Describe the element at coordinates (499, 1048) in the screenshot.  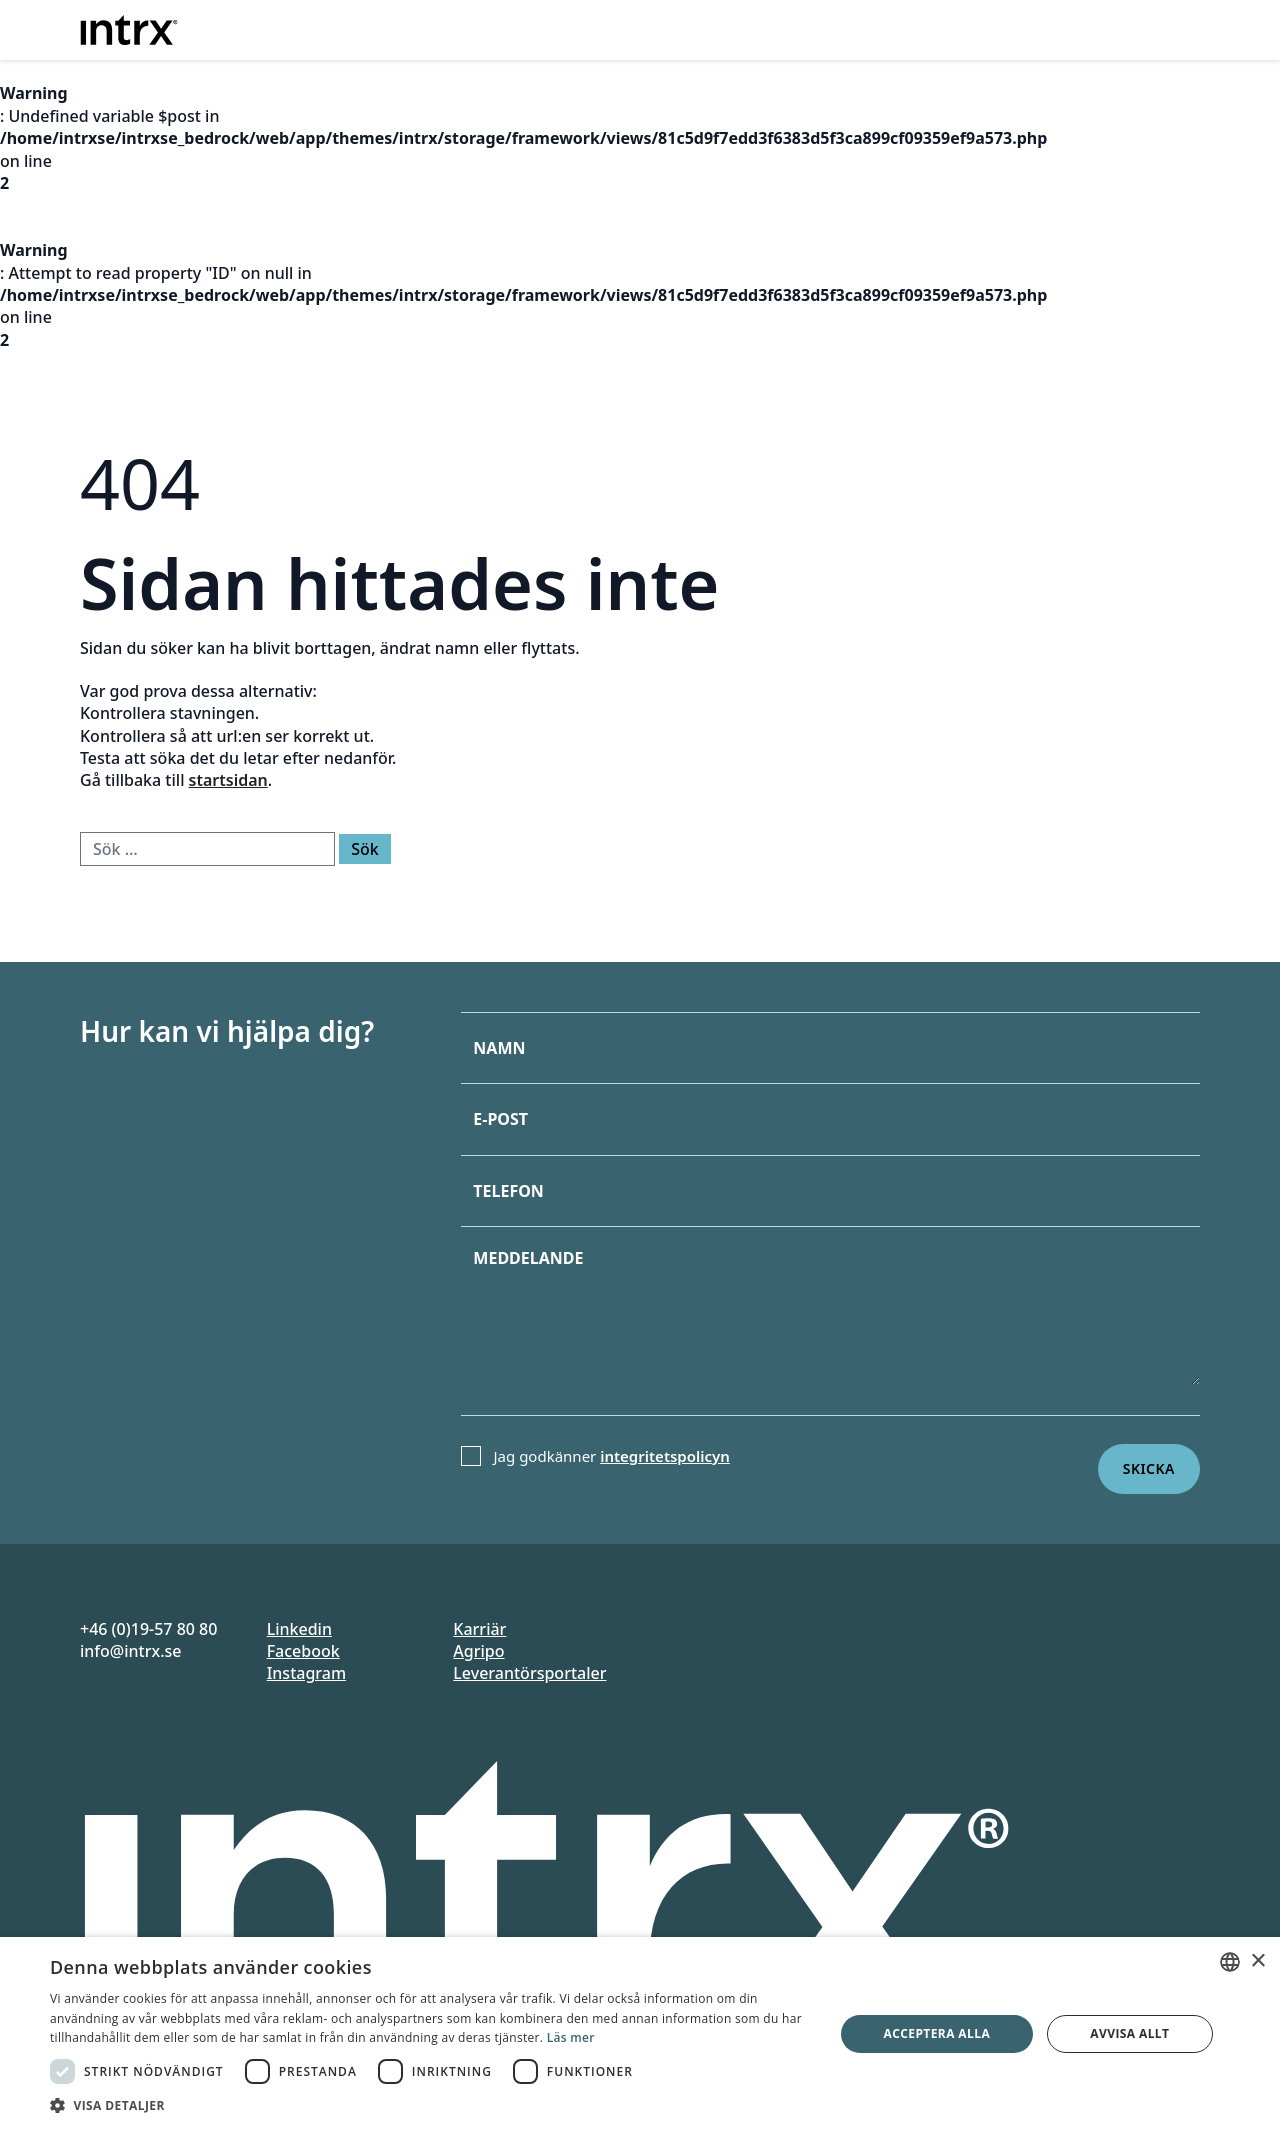
I see `Namn` at that location.